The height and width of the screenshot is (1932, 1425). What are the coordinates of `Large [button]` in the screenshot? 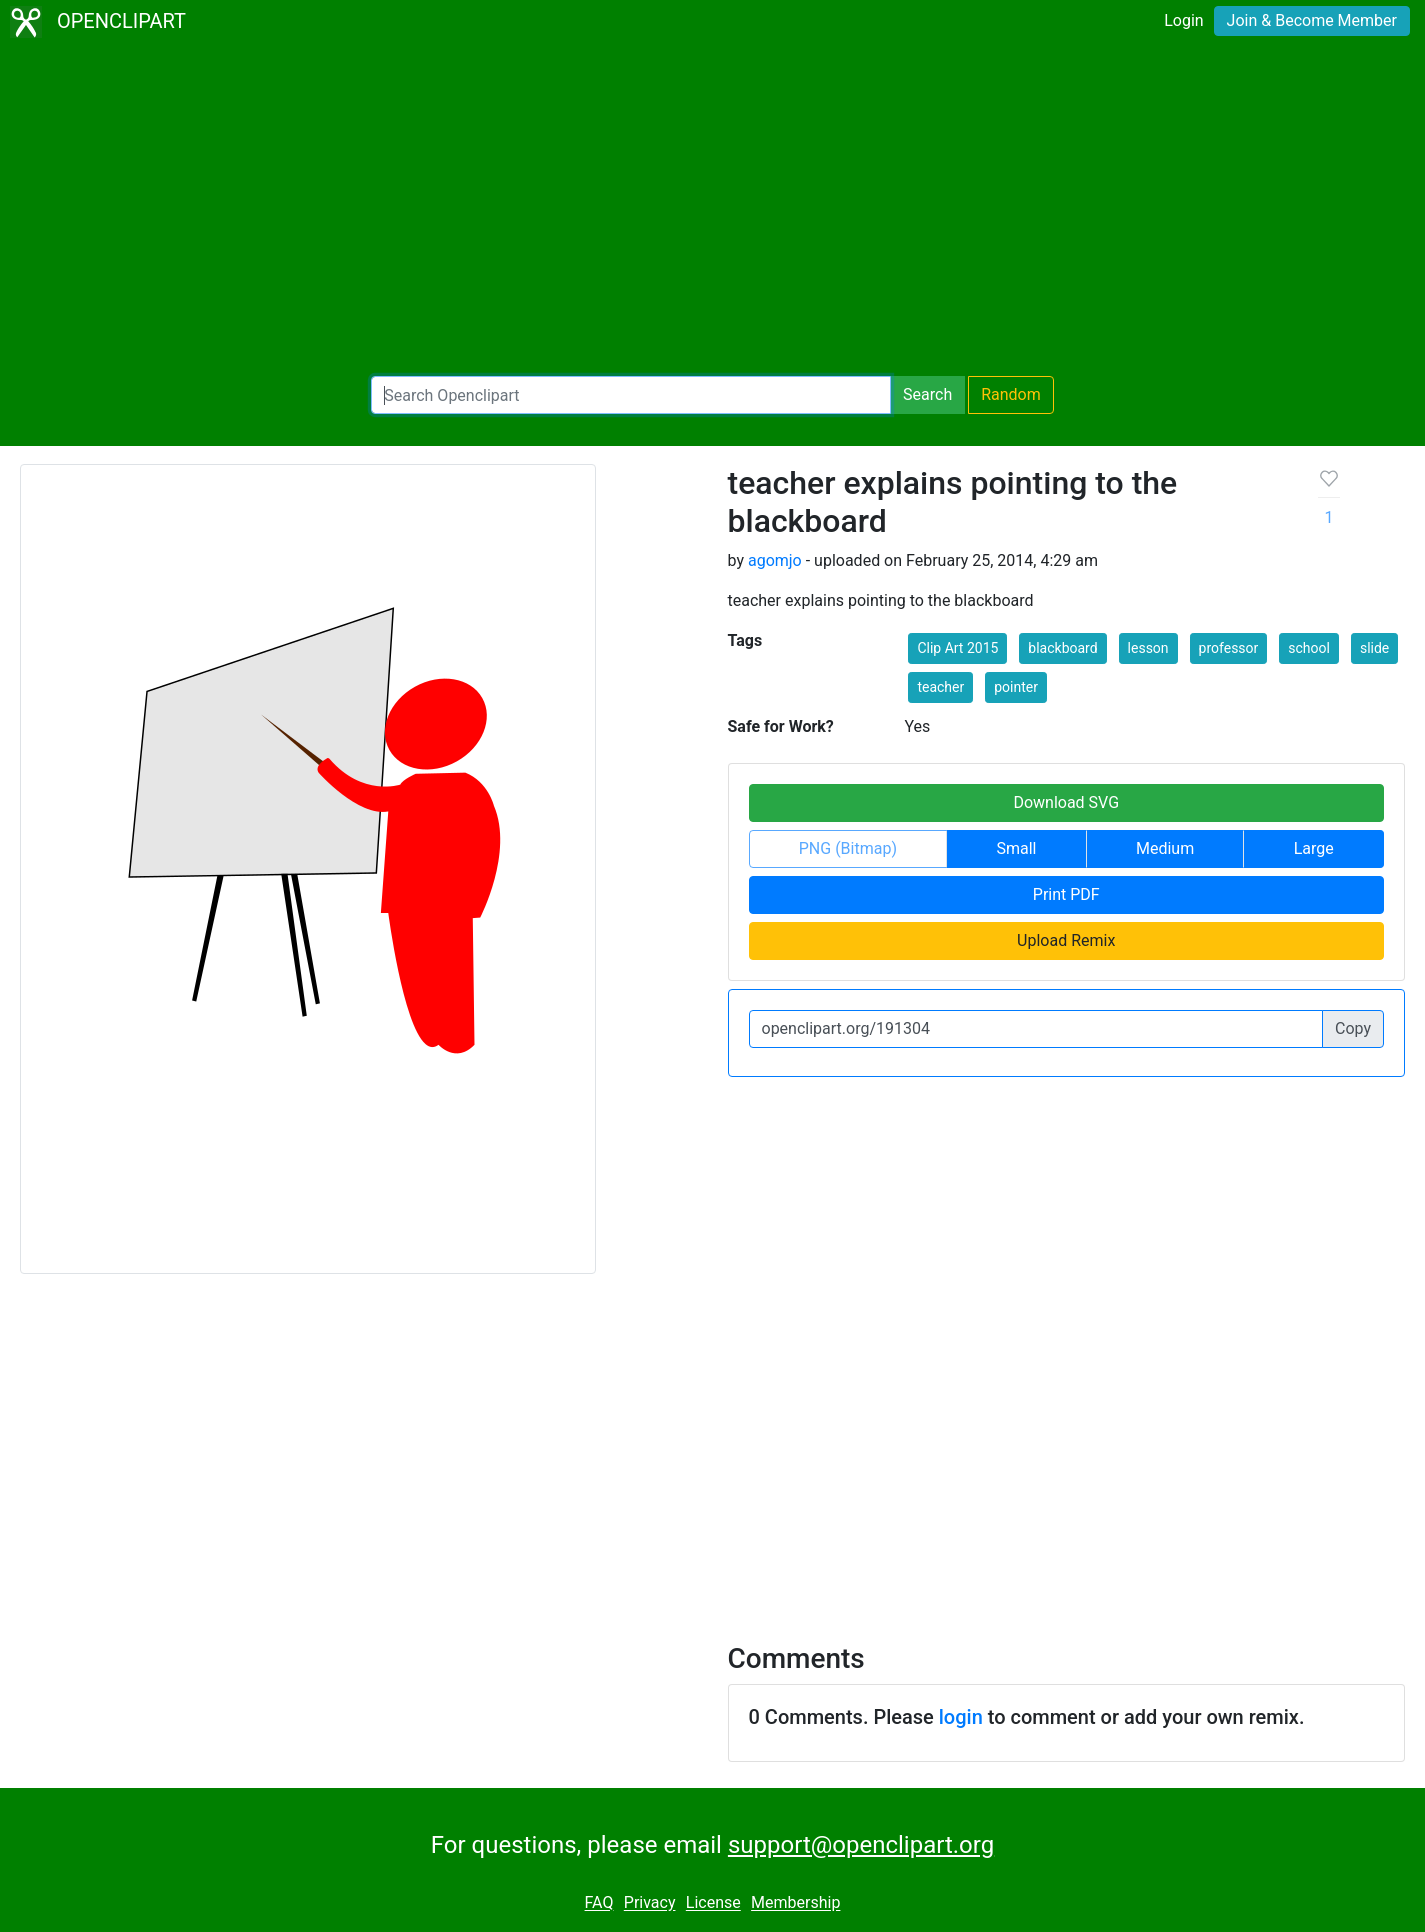 It's located at (1314, 848).